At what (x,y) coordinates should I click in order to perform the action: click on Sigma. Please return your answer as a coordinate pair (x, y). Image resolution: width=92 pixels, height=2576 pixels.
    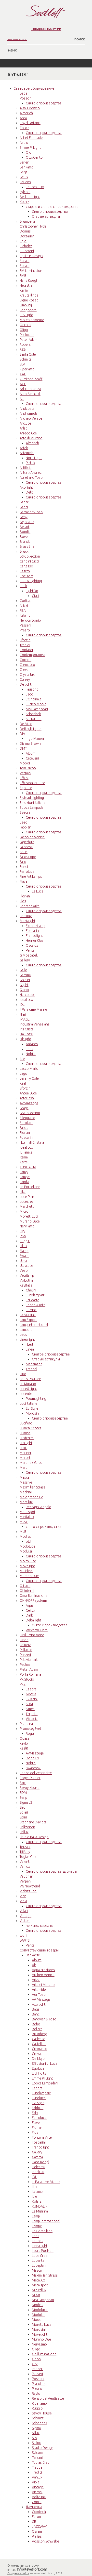
    Looking at the image, I should click on (36, 2428).